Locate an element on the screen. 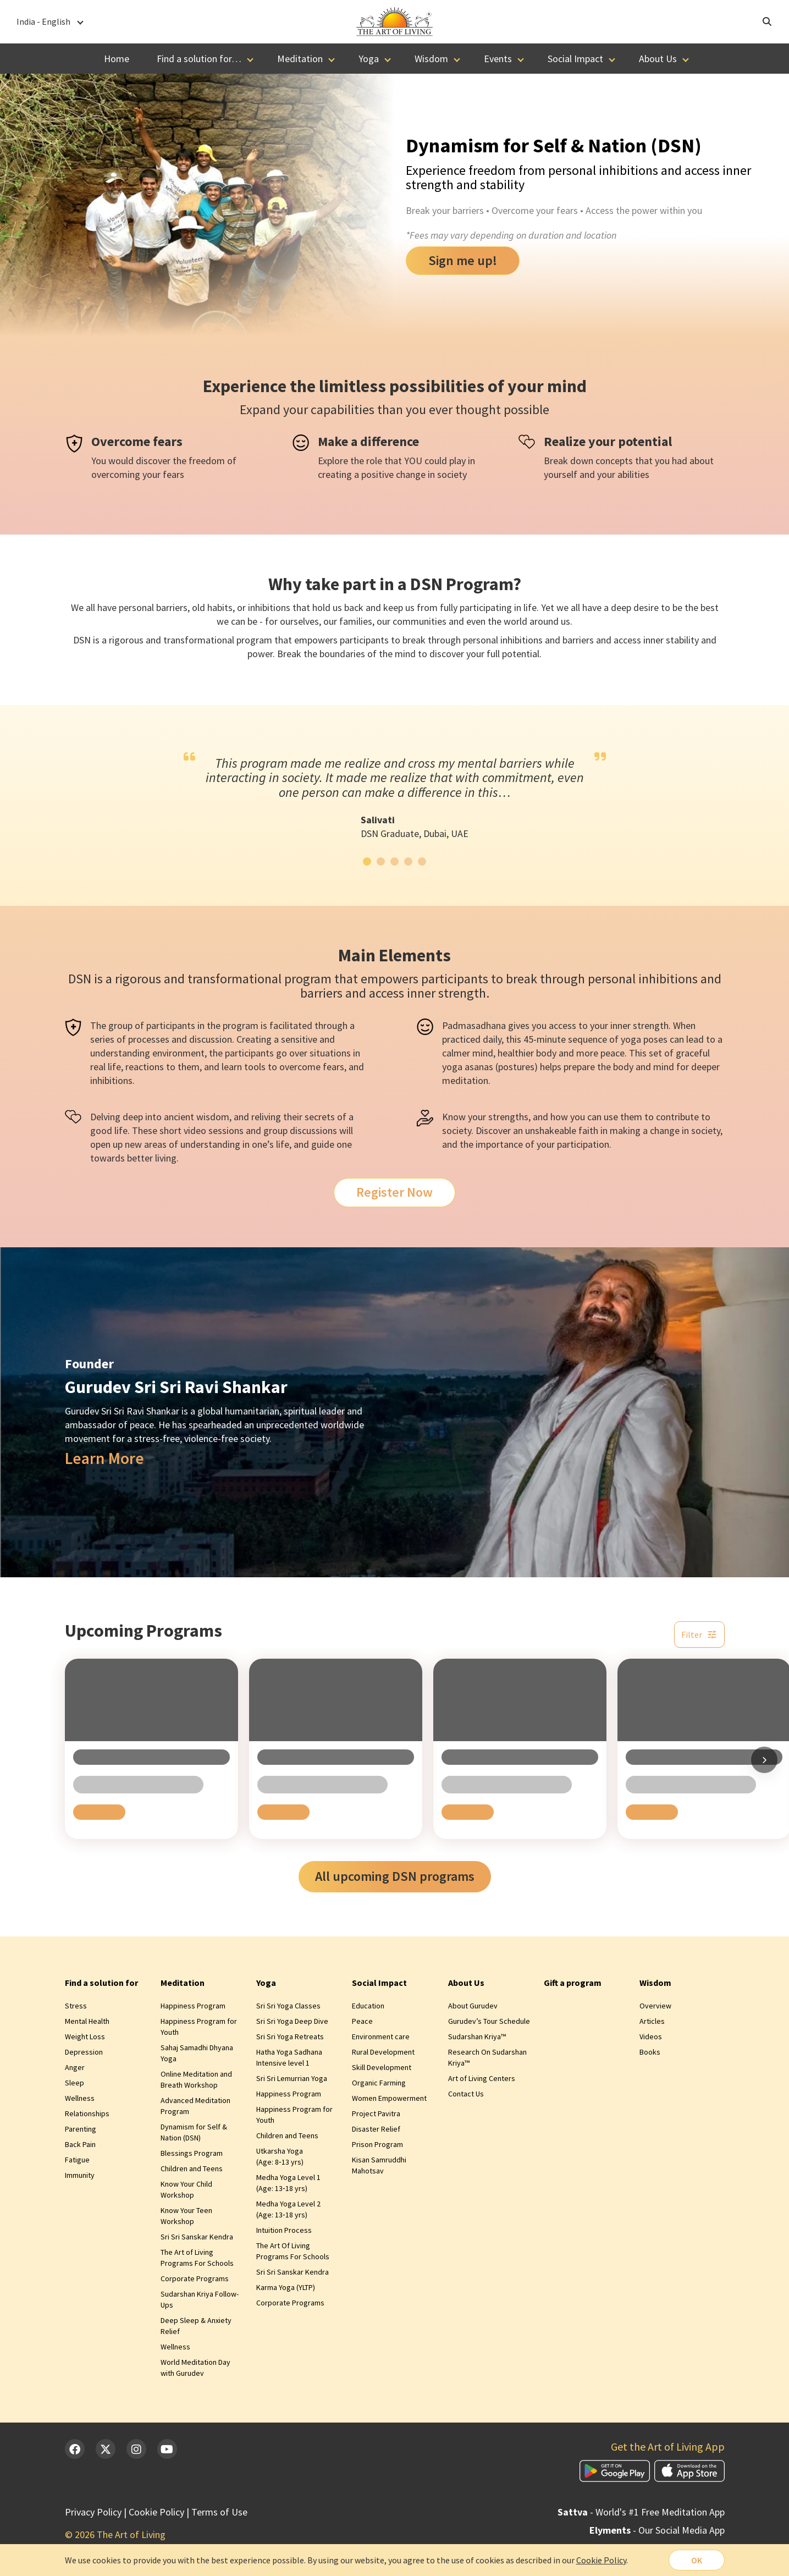 This screenshot has width=789, height=2576. [Twitter] is located at coordinates (105, 2449).